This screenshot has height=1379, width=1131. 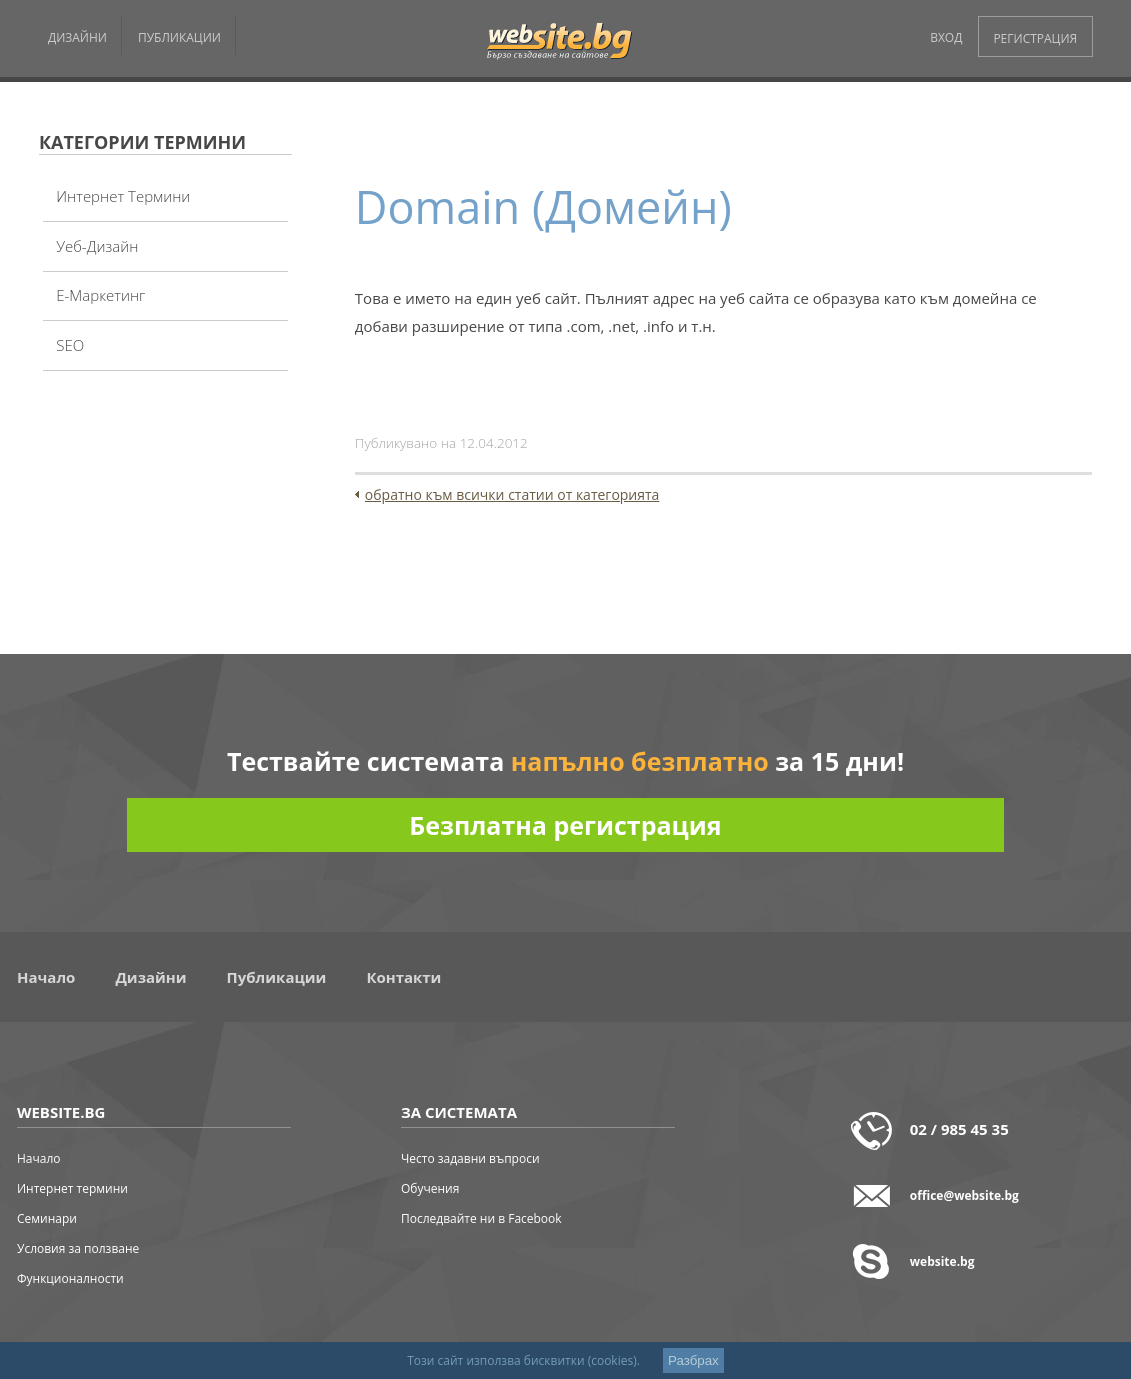 I want to click on Функционалности, so click(x=70, y=1278).